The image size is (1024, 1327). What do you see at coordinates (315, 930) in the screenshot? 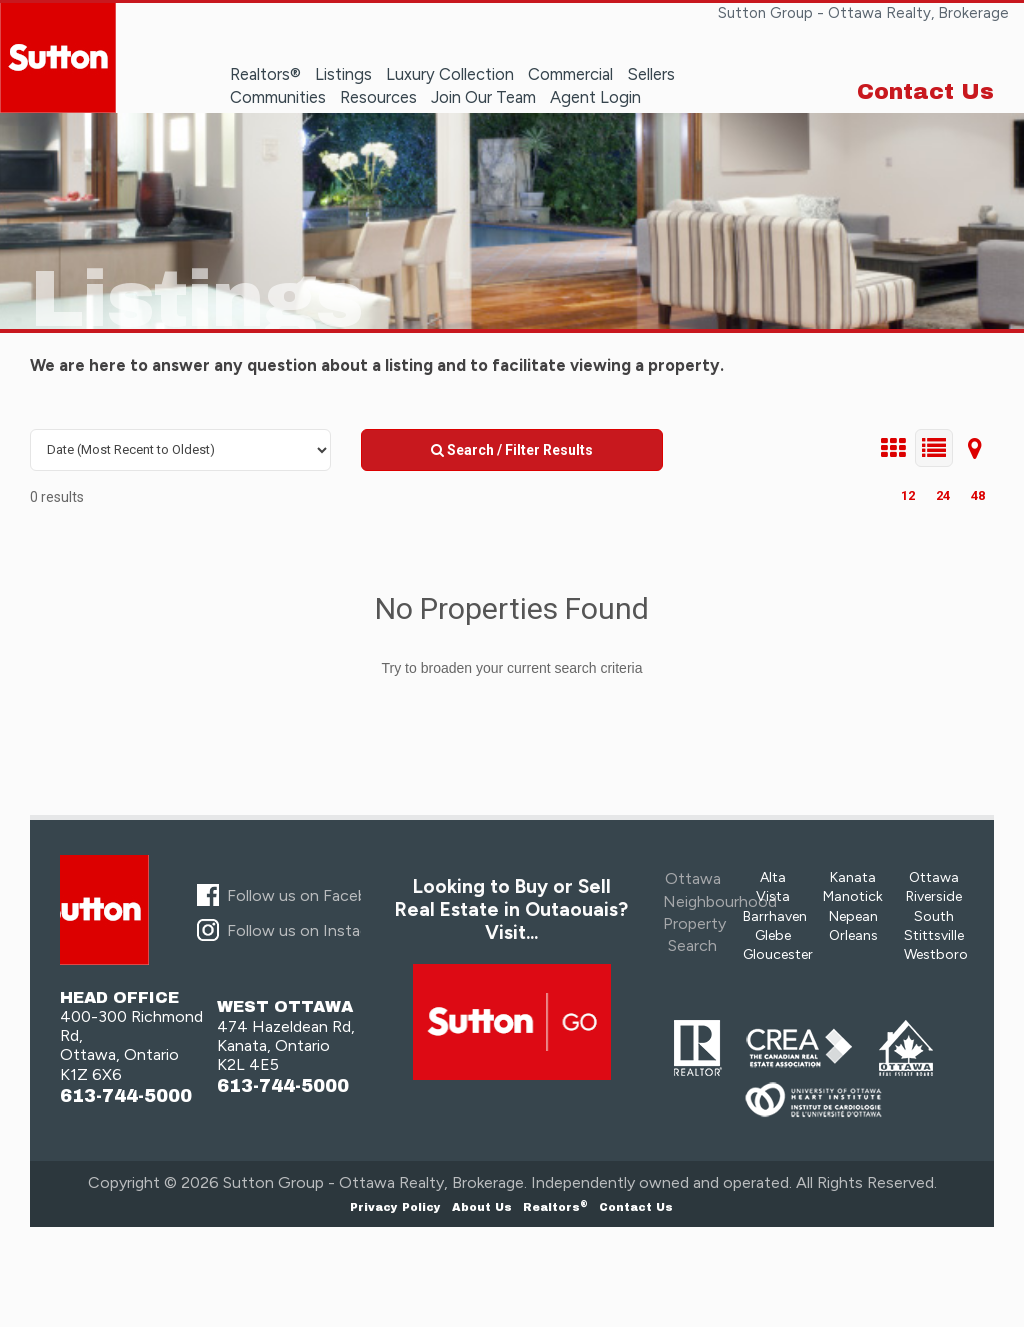
I see `Follow us on Instagram...` at bounding box center [315, 930].